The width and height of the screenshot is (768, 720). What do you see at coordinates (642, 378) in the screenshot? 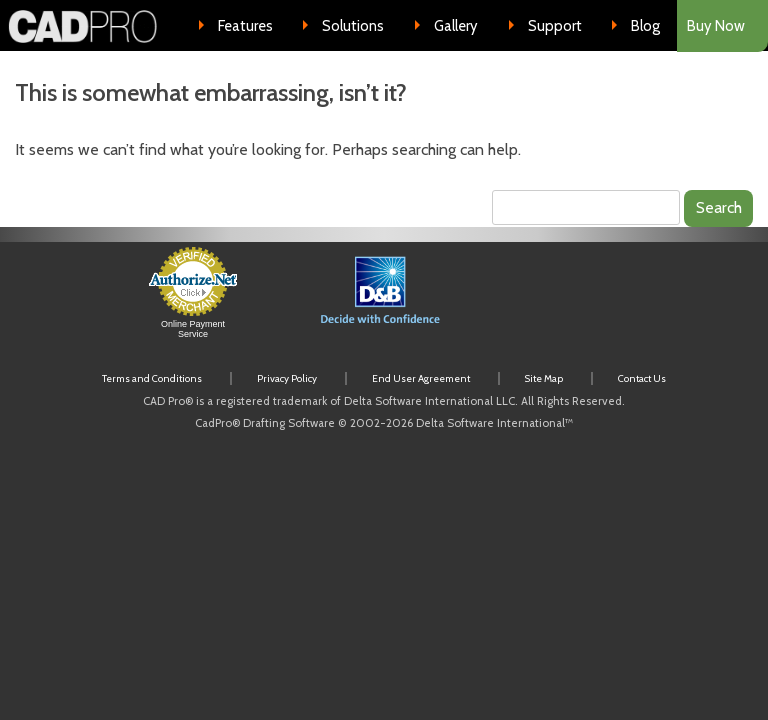
I see `Contact Us` at bounding box center [642, 378].